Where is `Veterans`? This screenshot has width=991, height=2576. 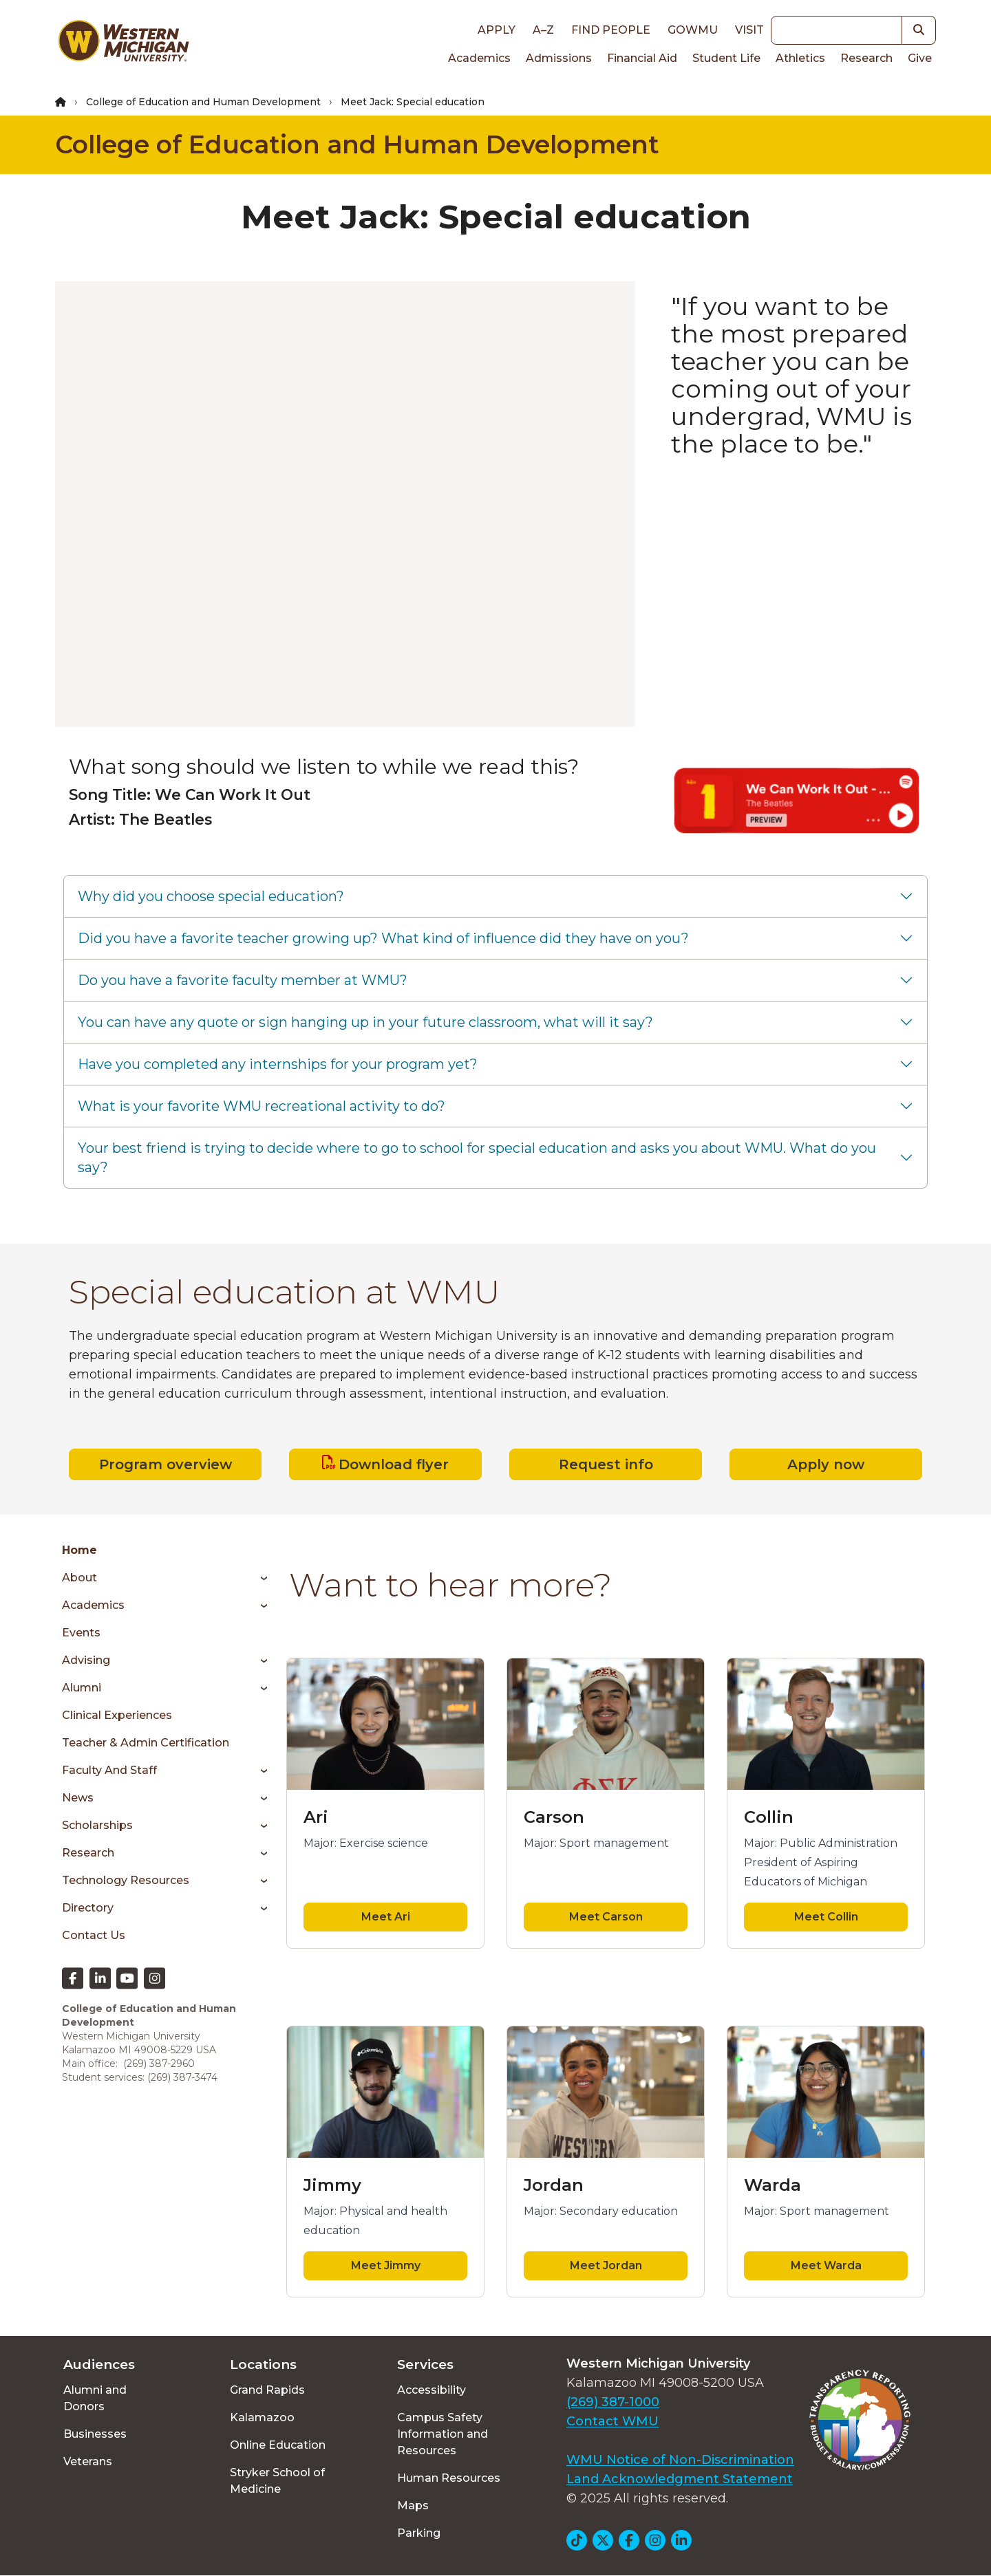
Veterans is located at coordinates (87, 2461).